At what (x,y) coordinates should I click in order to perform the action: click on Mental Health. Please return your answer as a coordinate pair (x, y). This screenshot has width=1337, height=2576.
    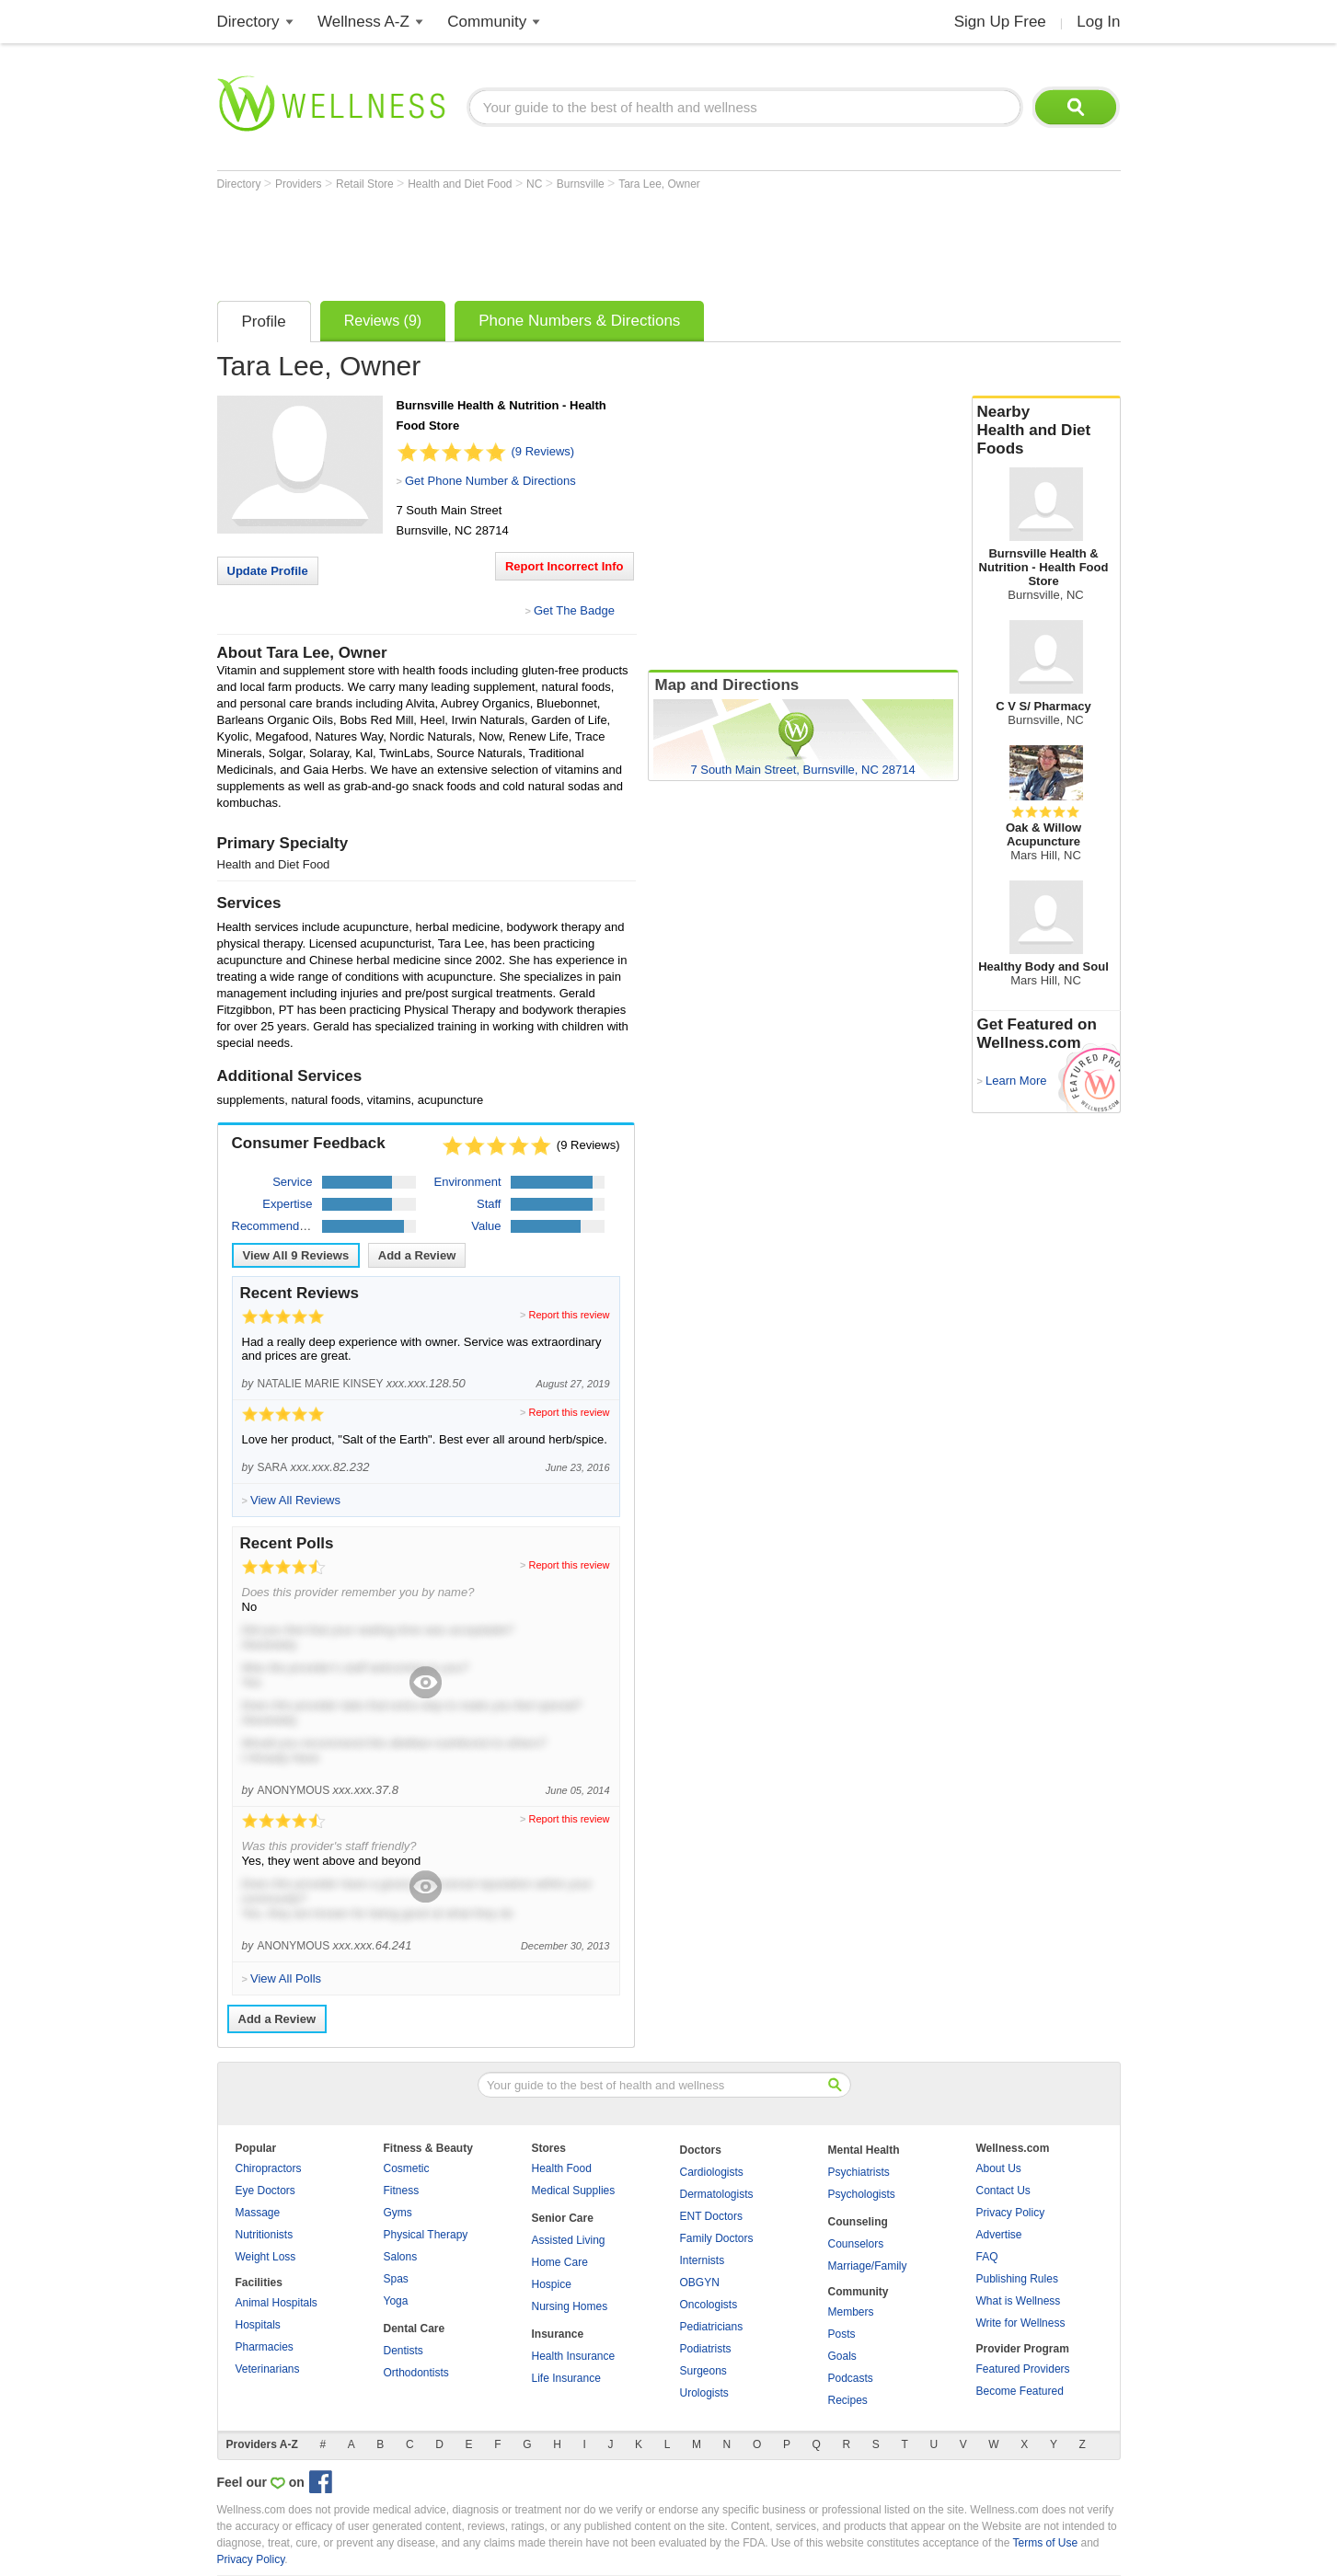
    Looking at the image, I should click on (864, 2150).